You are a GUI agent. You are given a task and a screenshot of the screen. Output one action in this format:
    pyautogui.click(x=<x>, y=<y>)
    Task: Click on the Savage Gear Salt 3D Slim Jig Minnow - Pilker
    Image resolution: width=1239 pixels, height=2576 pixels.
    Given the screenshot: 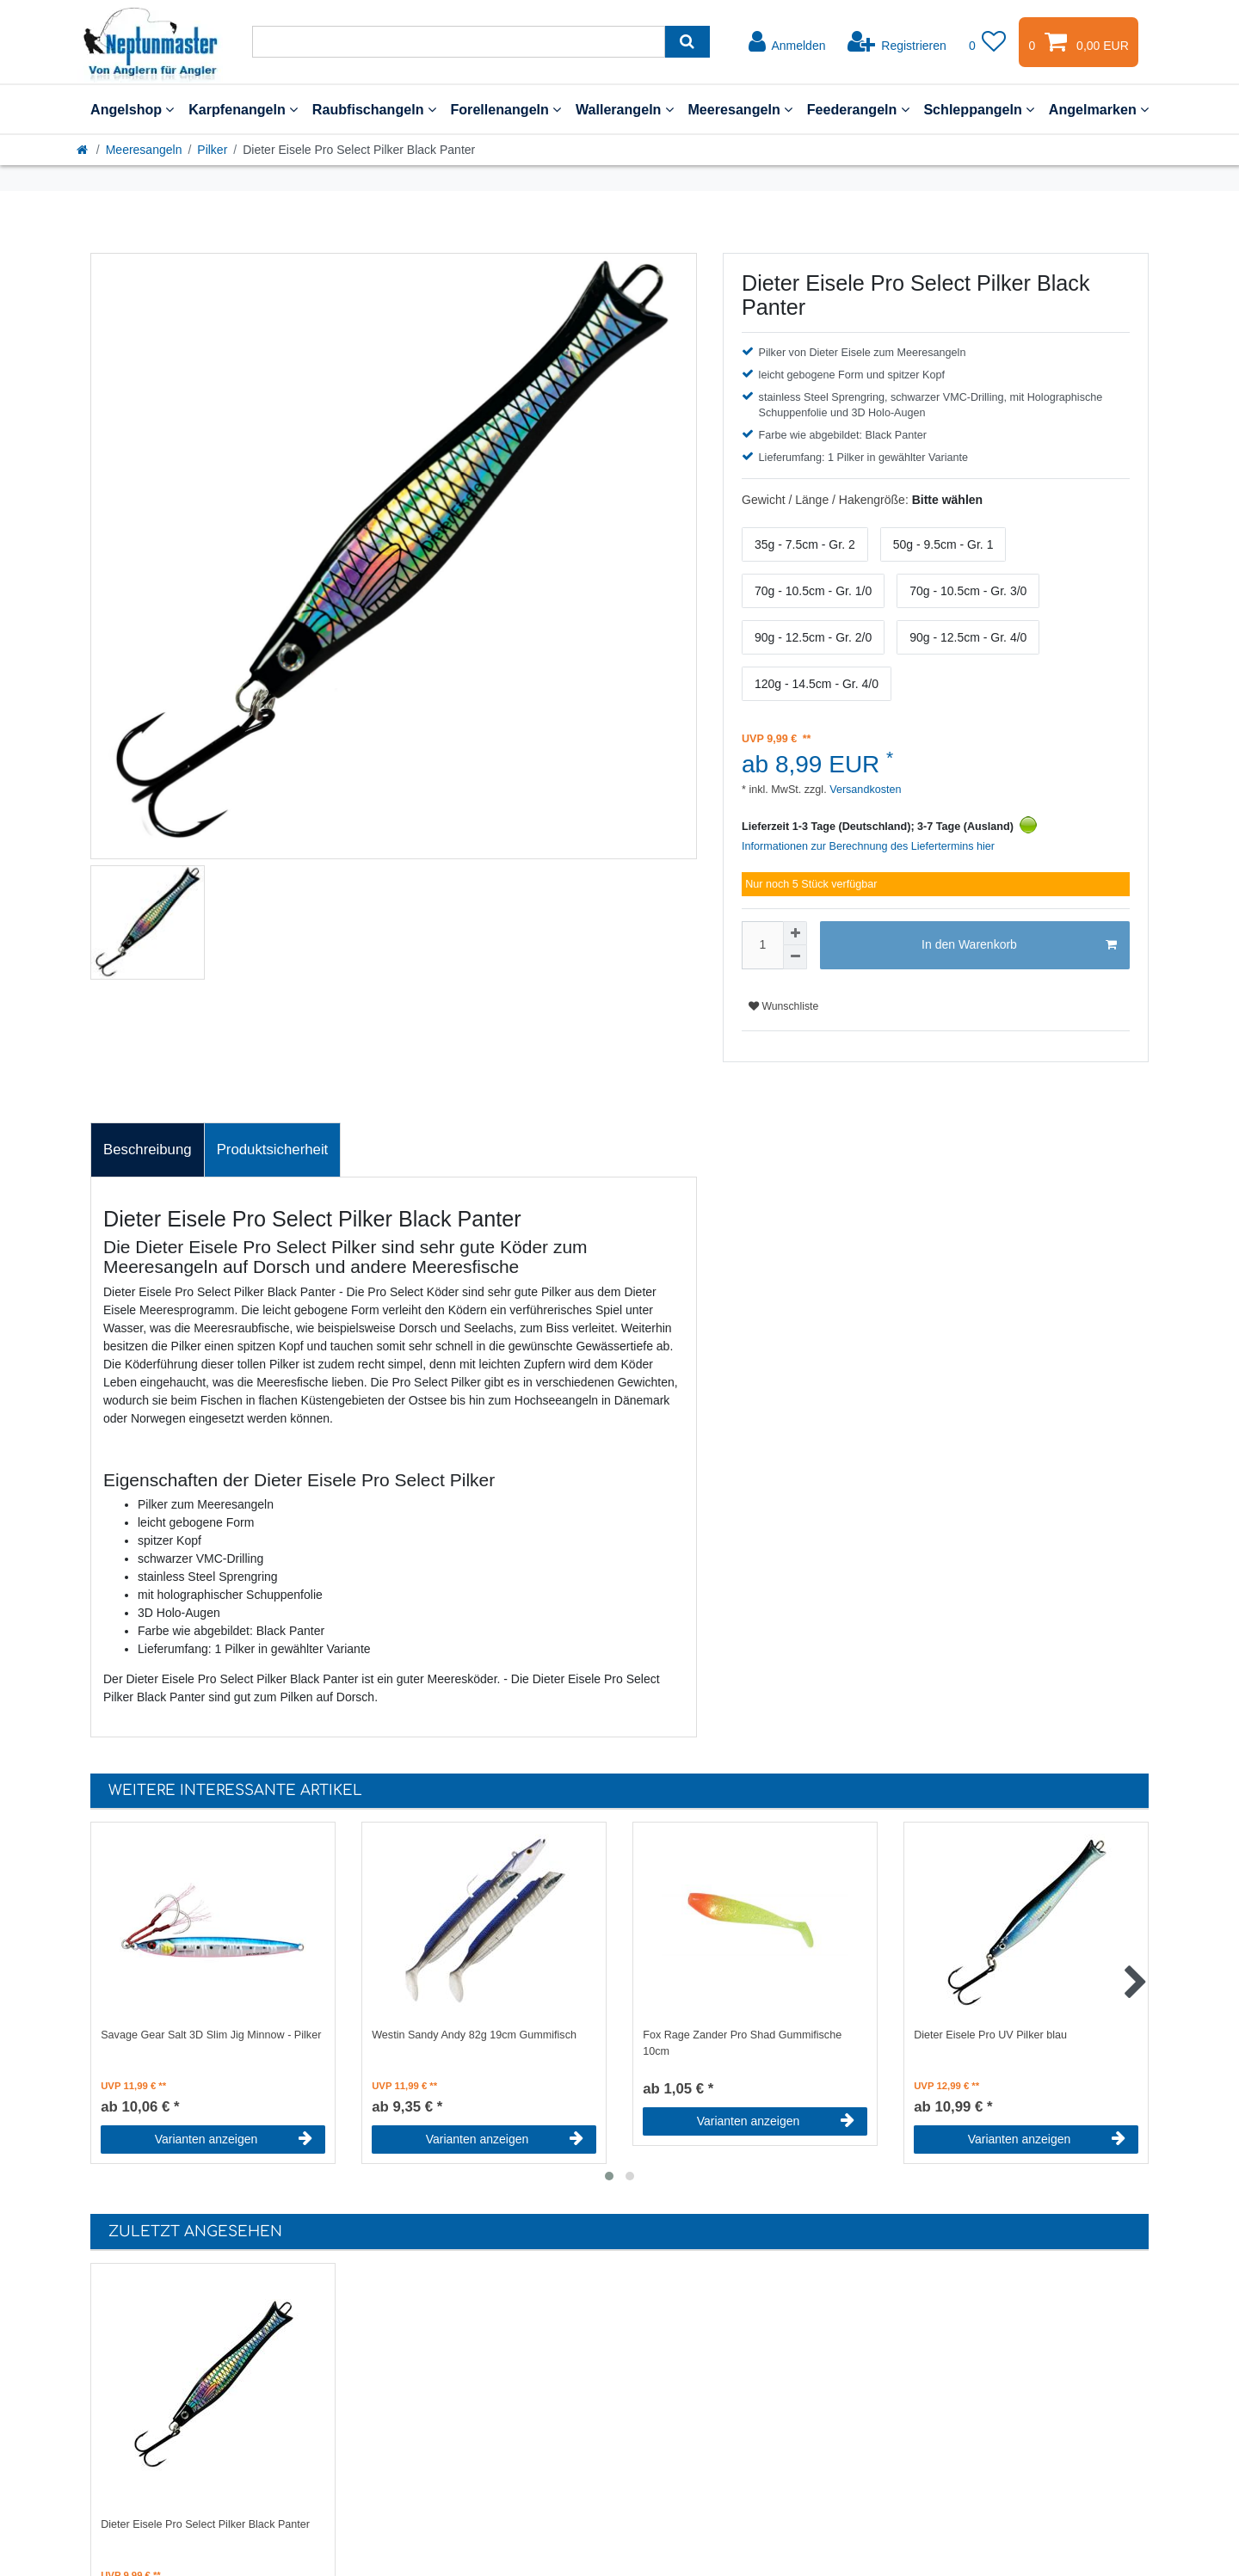 What is the action you would take?
    pyautogui.click(x=211, y=2035)
    